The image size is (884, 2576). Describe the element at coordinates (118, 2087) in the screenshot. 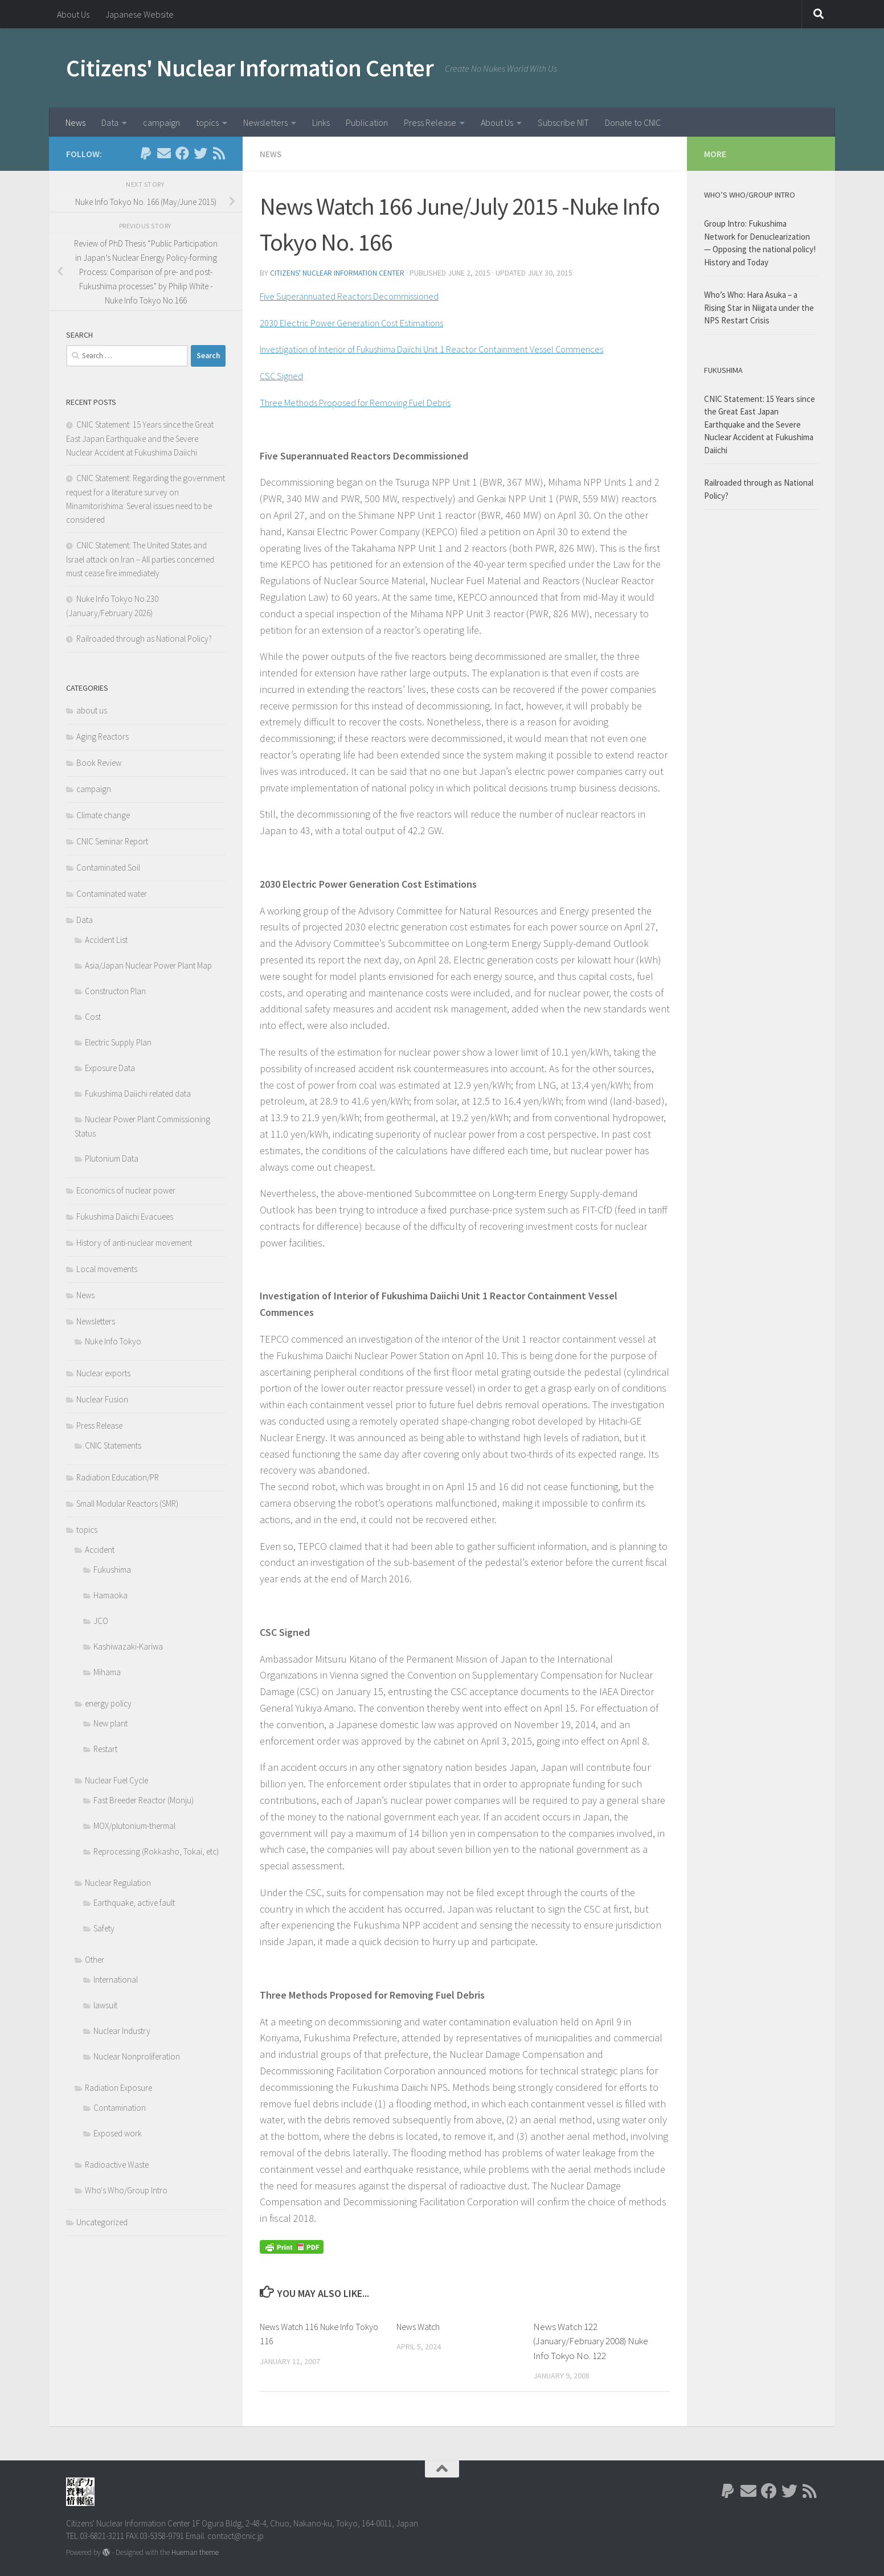

I see `Radiation Exposure` at that location.